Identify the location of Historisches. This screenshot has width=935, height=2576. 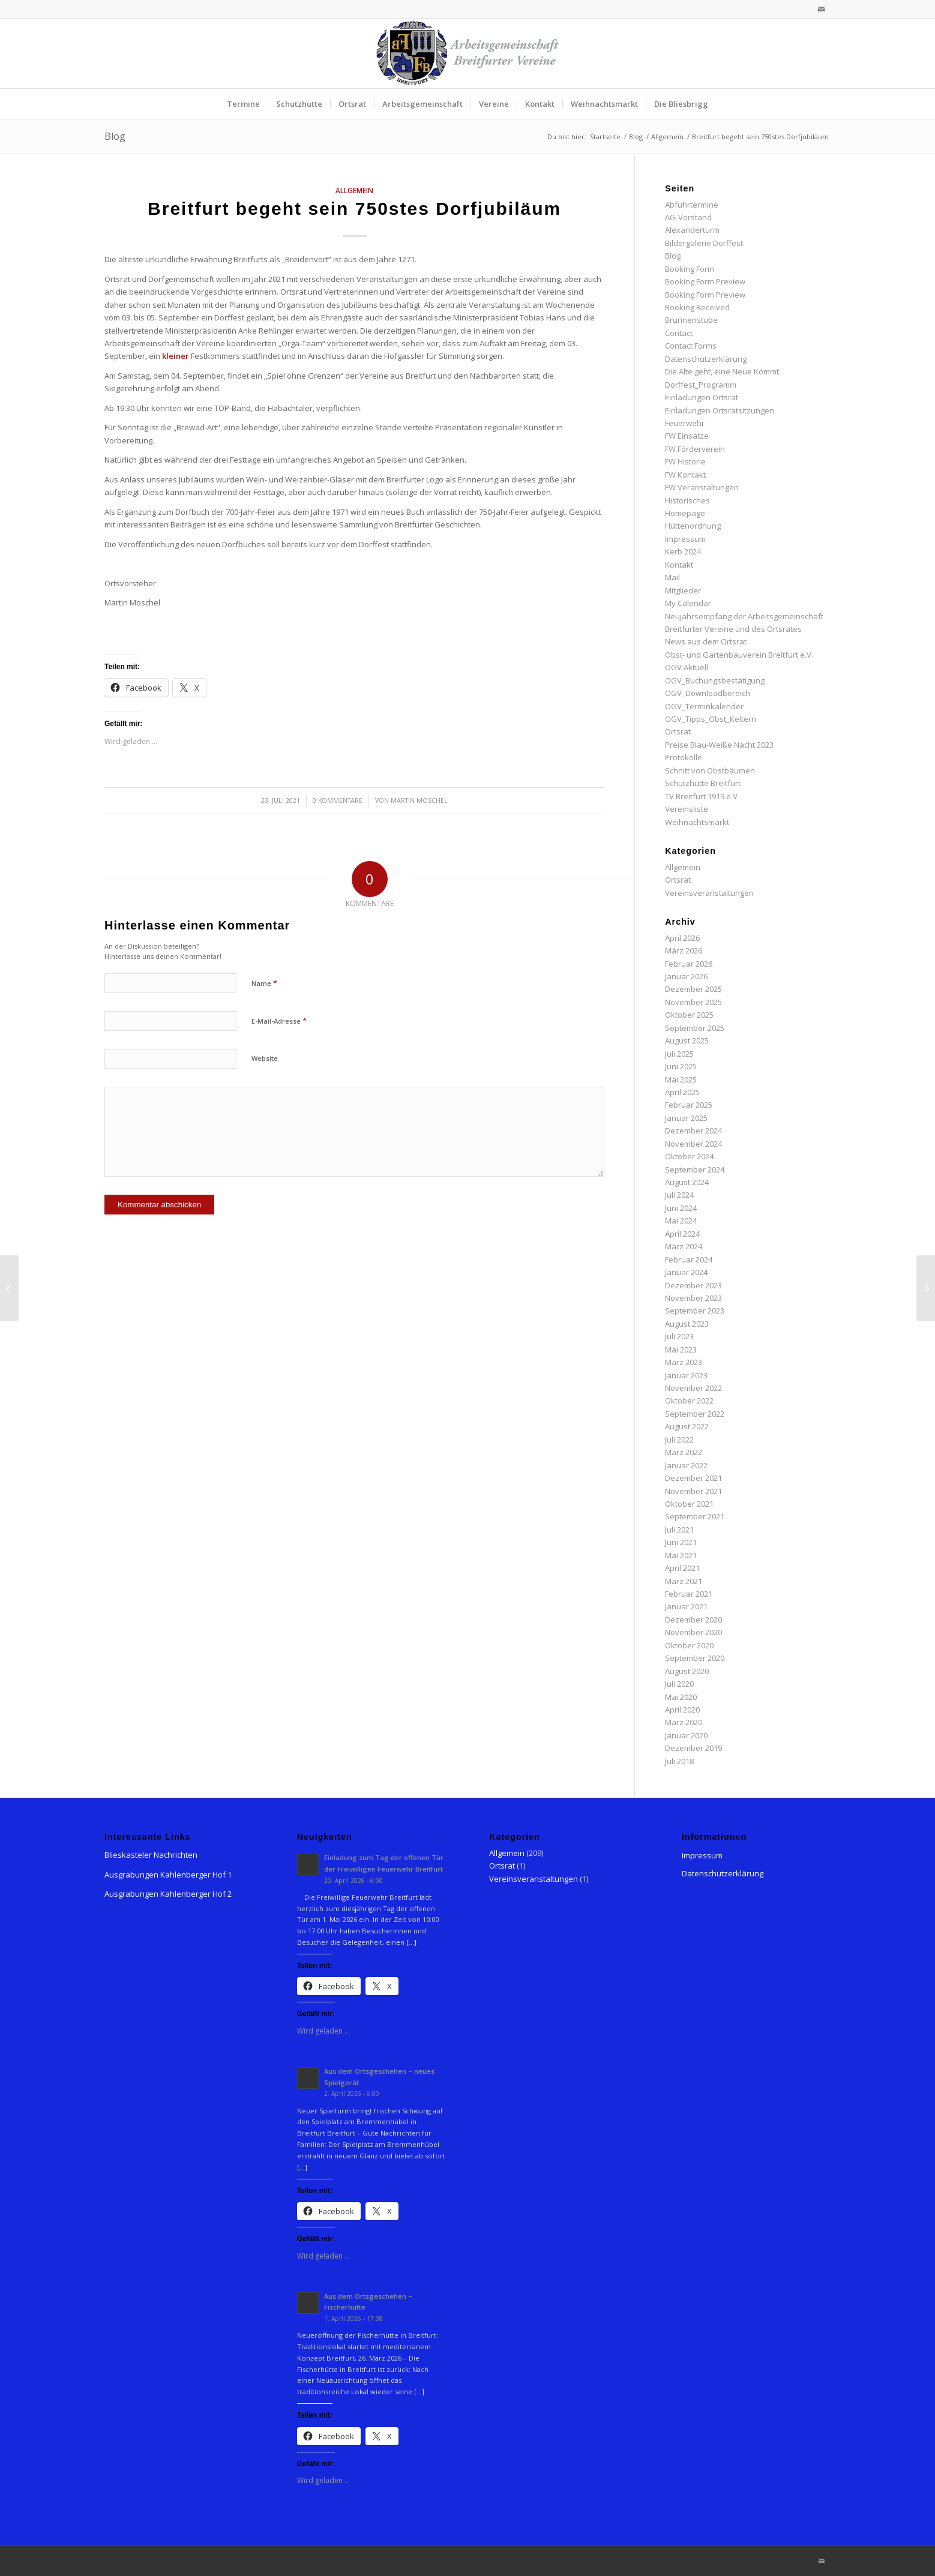
(687, 500).